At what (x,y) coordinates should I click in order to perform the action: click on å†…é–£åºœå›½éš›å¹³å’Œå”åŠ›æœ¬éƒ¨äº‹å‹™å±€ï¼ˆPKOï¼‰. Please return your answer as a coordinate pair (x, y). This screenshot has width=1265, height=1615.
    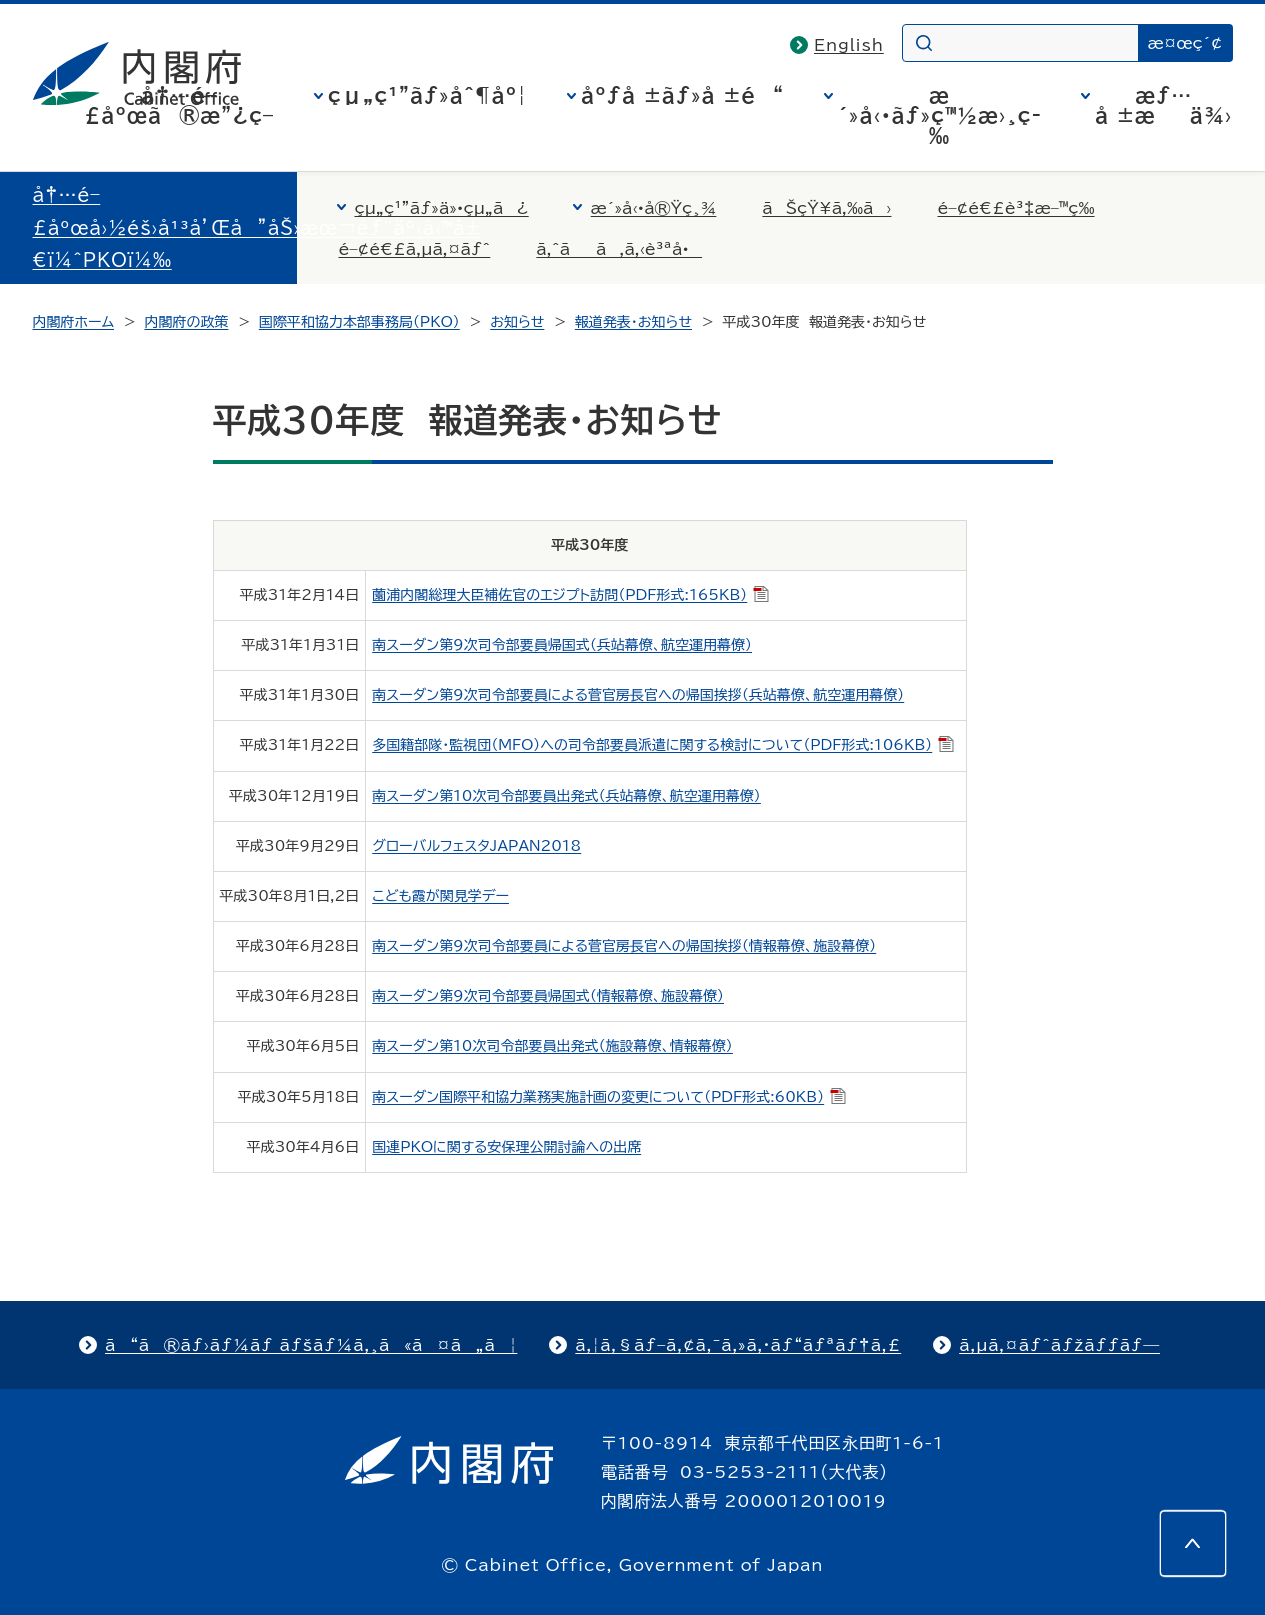
    Looking at the image, I should click on (257, 227).